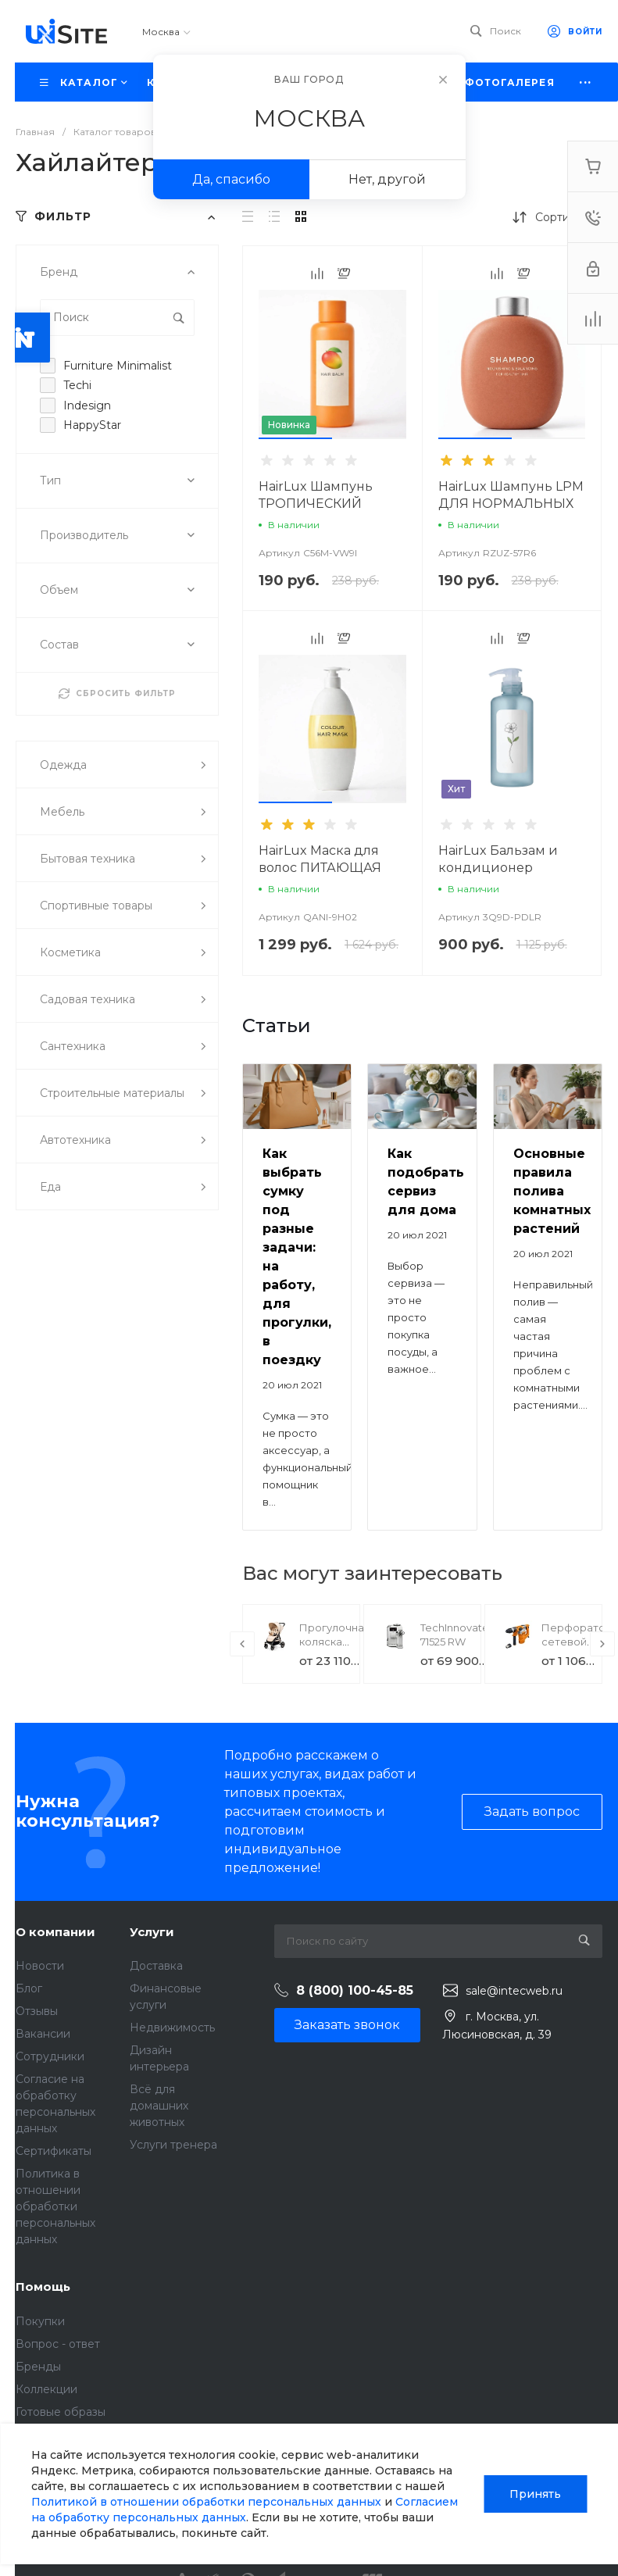  I want to click on Бренды, so click(38, 2367).